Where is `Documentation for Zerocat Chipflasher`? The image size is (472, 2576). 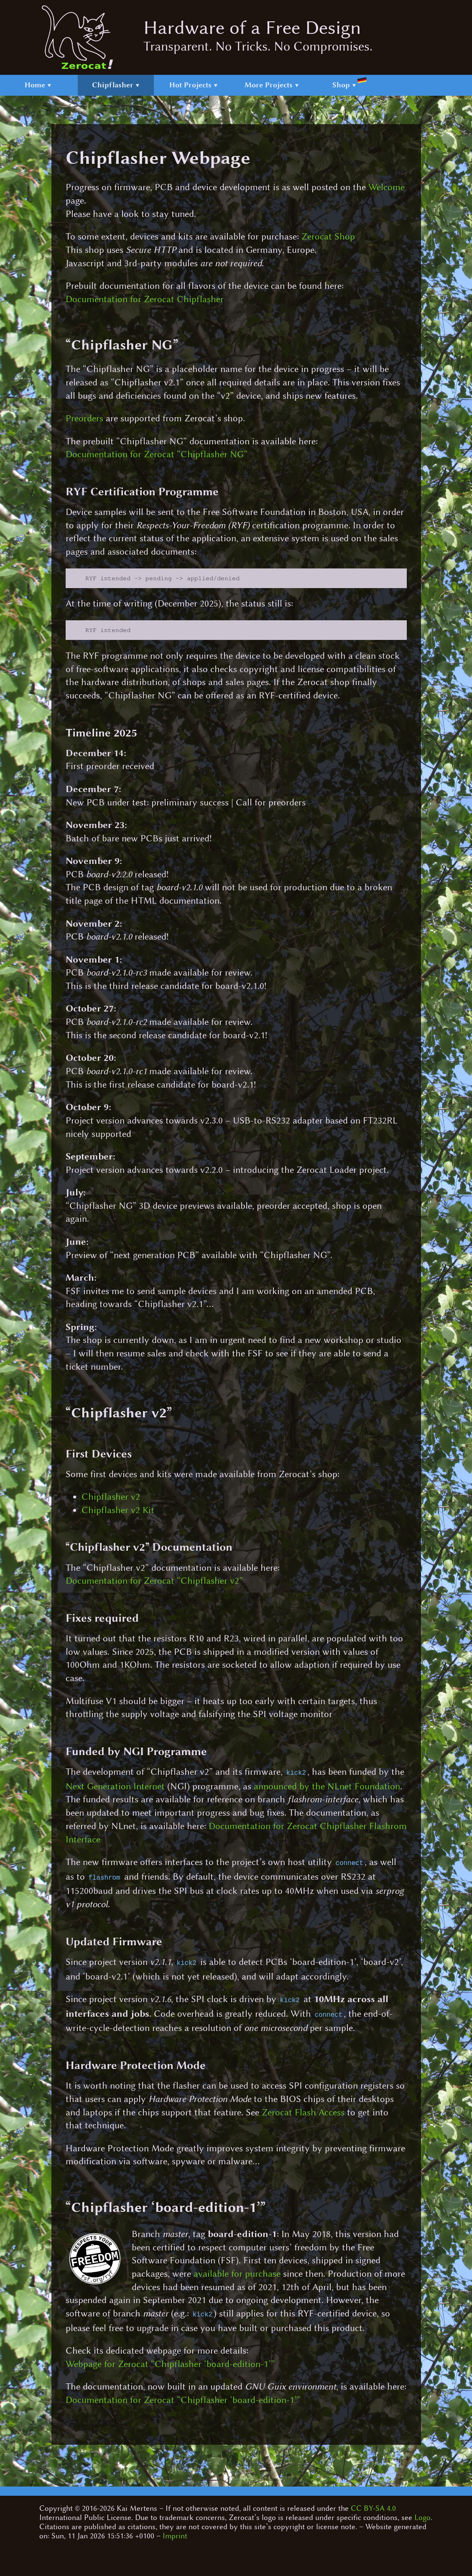 Documentation for Zerocat Chipflasher is located at coordinates (145, 299).